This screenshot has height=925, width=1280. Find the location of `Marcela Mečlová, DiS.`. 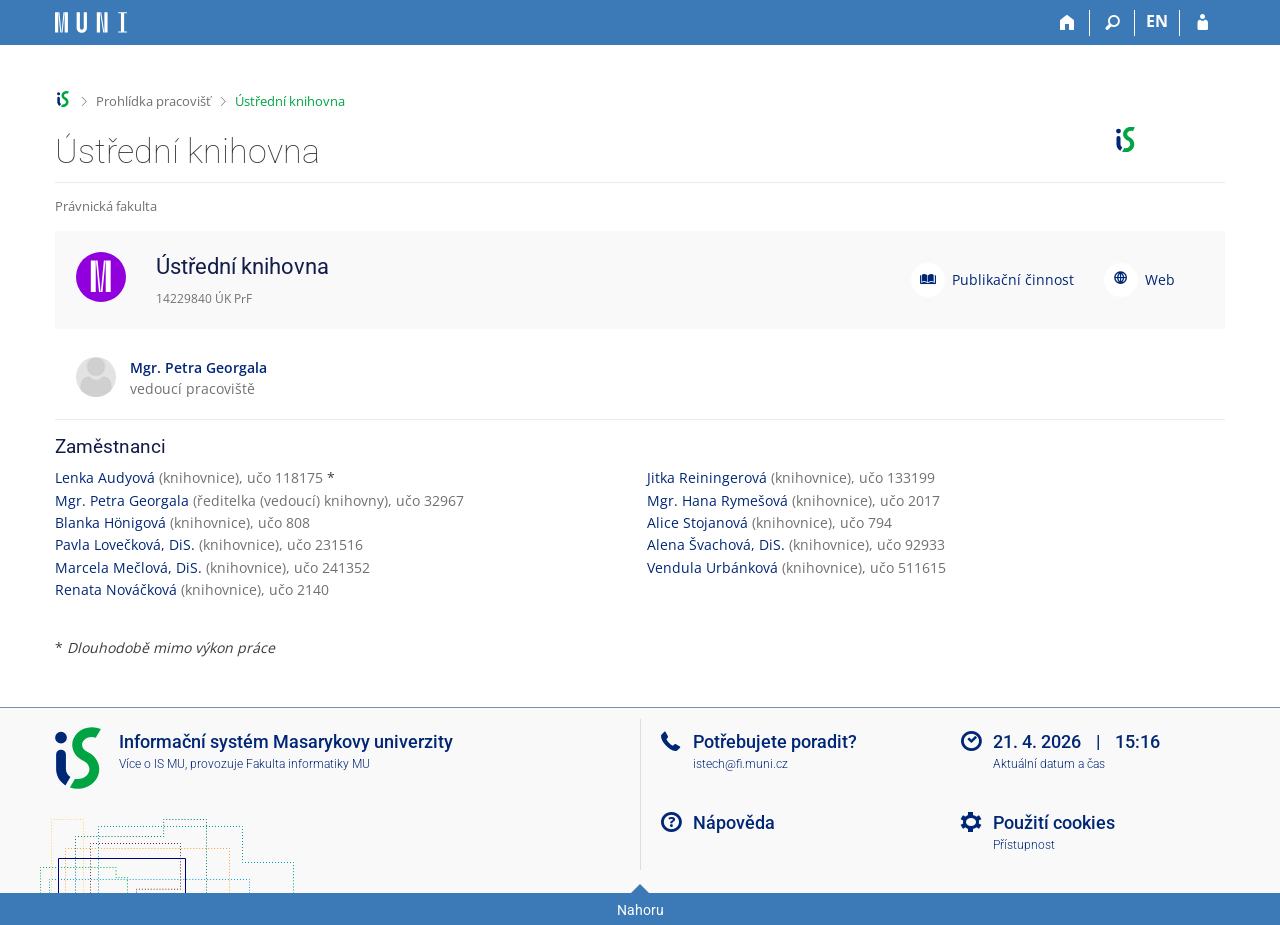

Marcela Mečlová, DiS. is located at coordinates (128, 567).